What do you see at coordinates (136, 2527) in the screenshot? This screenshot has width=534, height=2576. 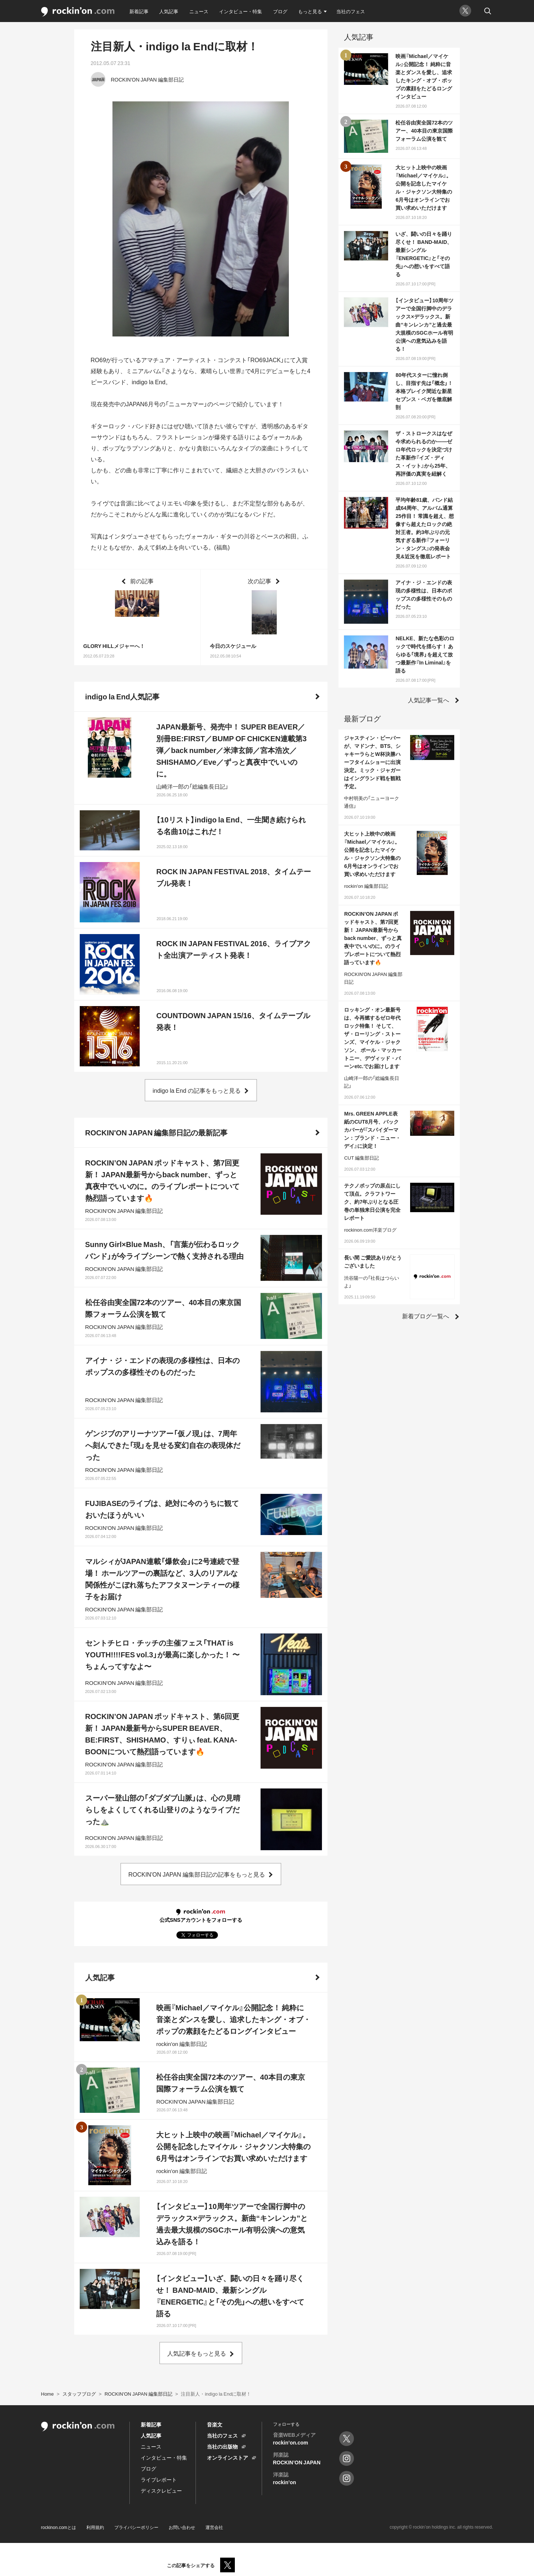 I see `プライバシーポリシー` at bounding box center [136, 2527].